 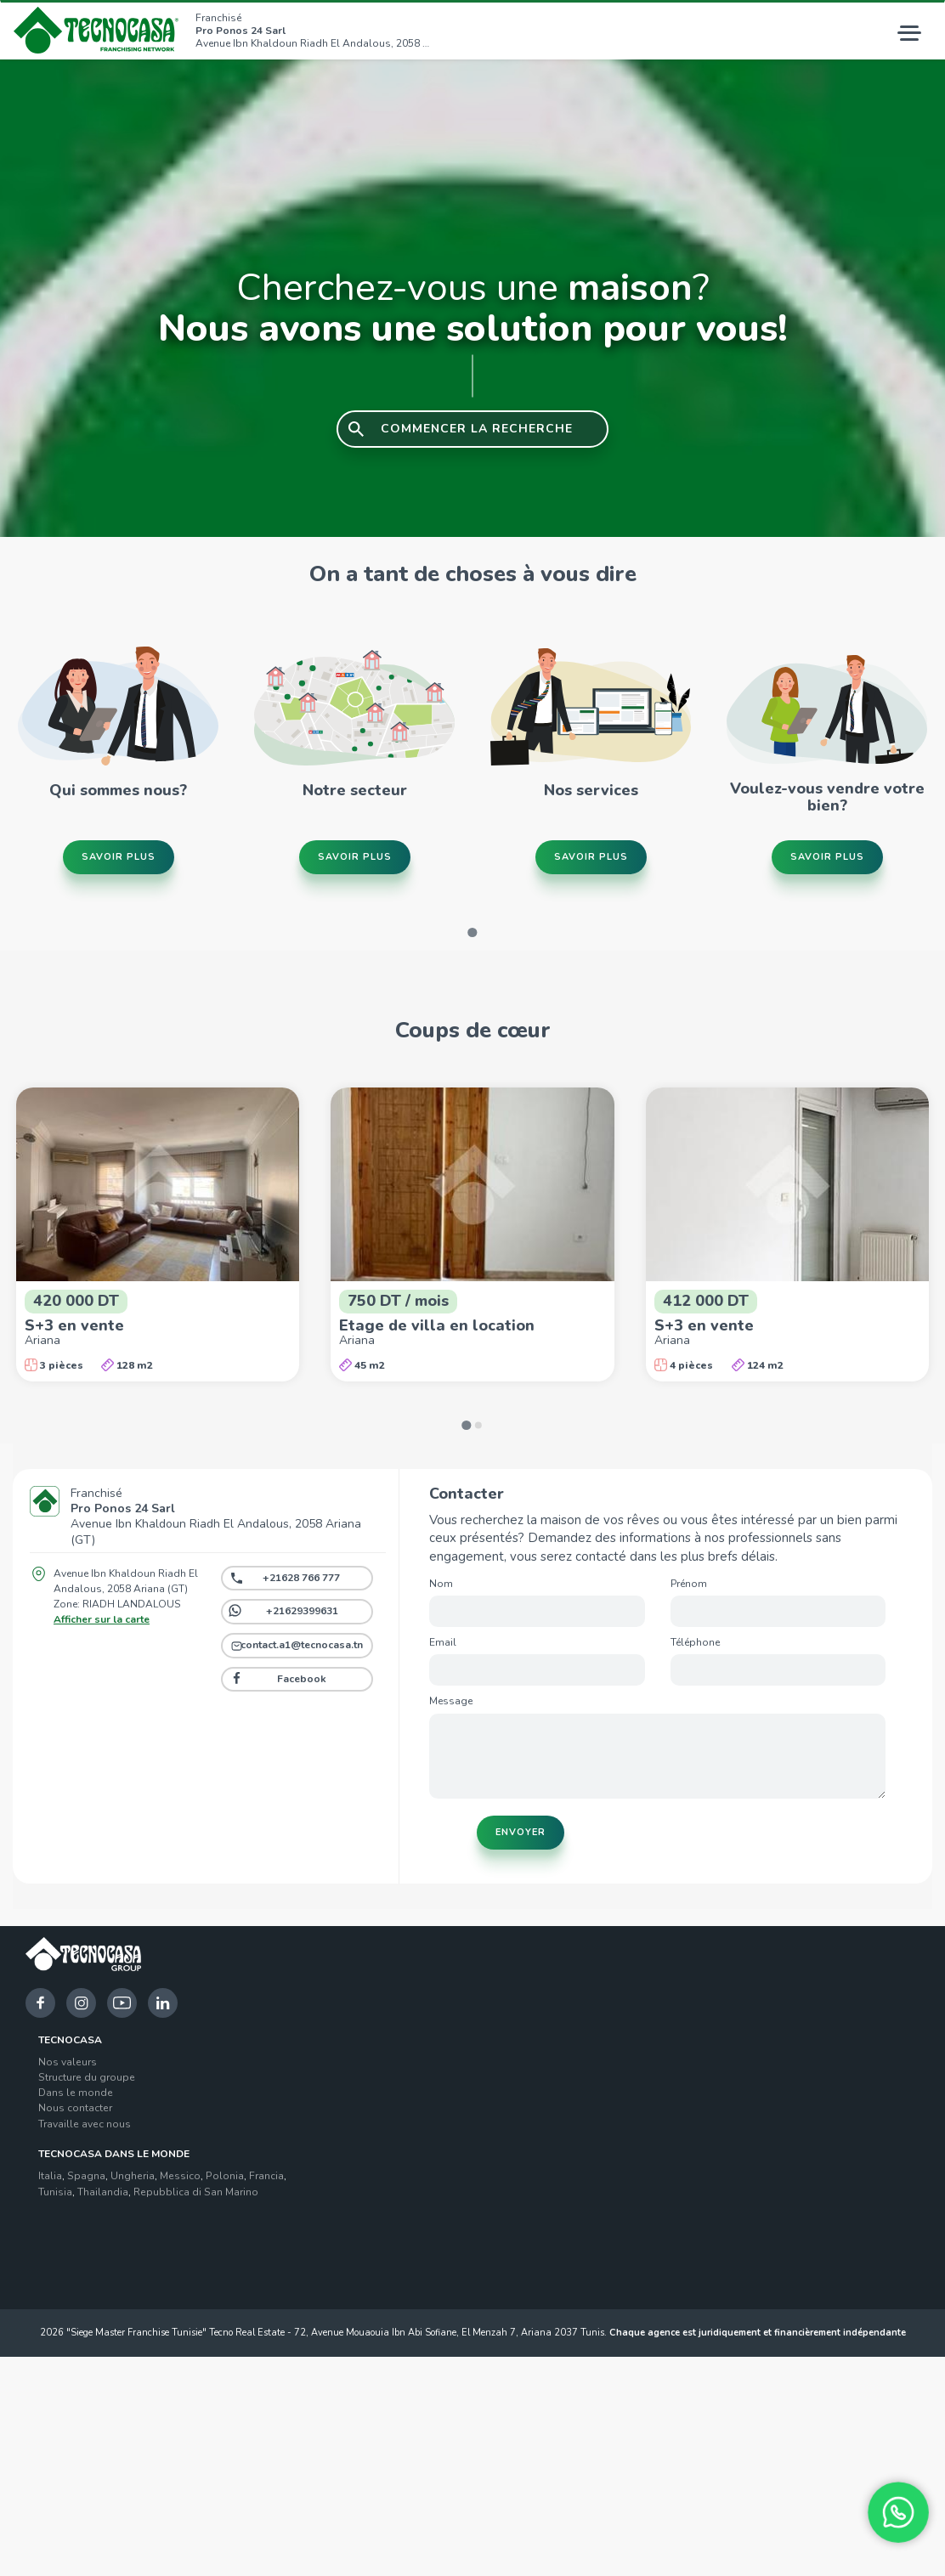 What do you see at coordinates (442, 1642) in the screenshot?
I see `Email` at bounding box center [442, 1642].